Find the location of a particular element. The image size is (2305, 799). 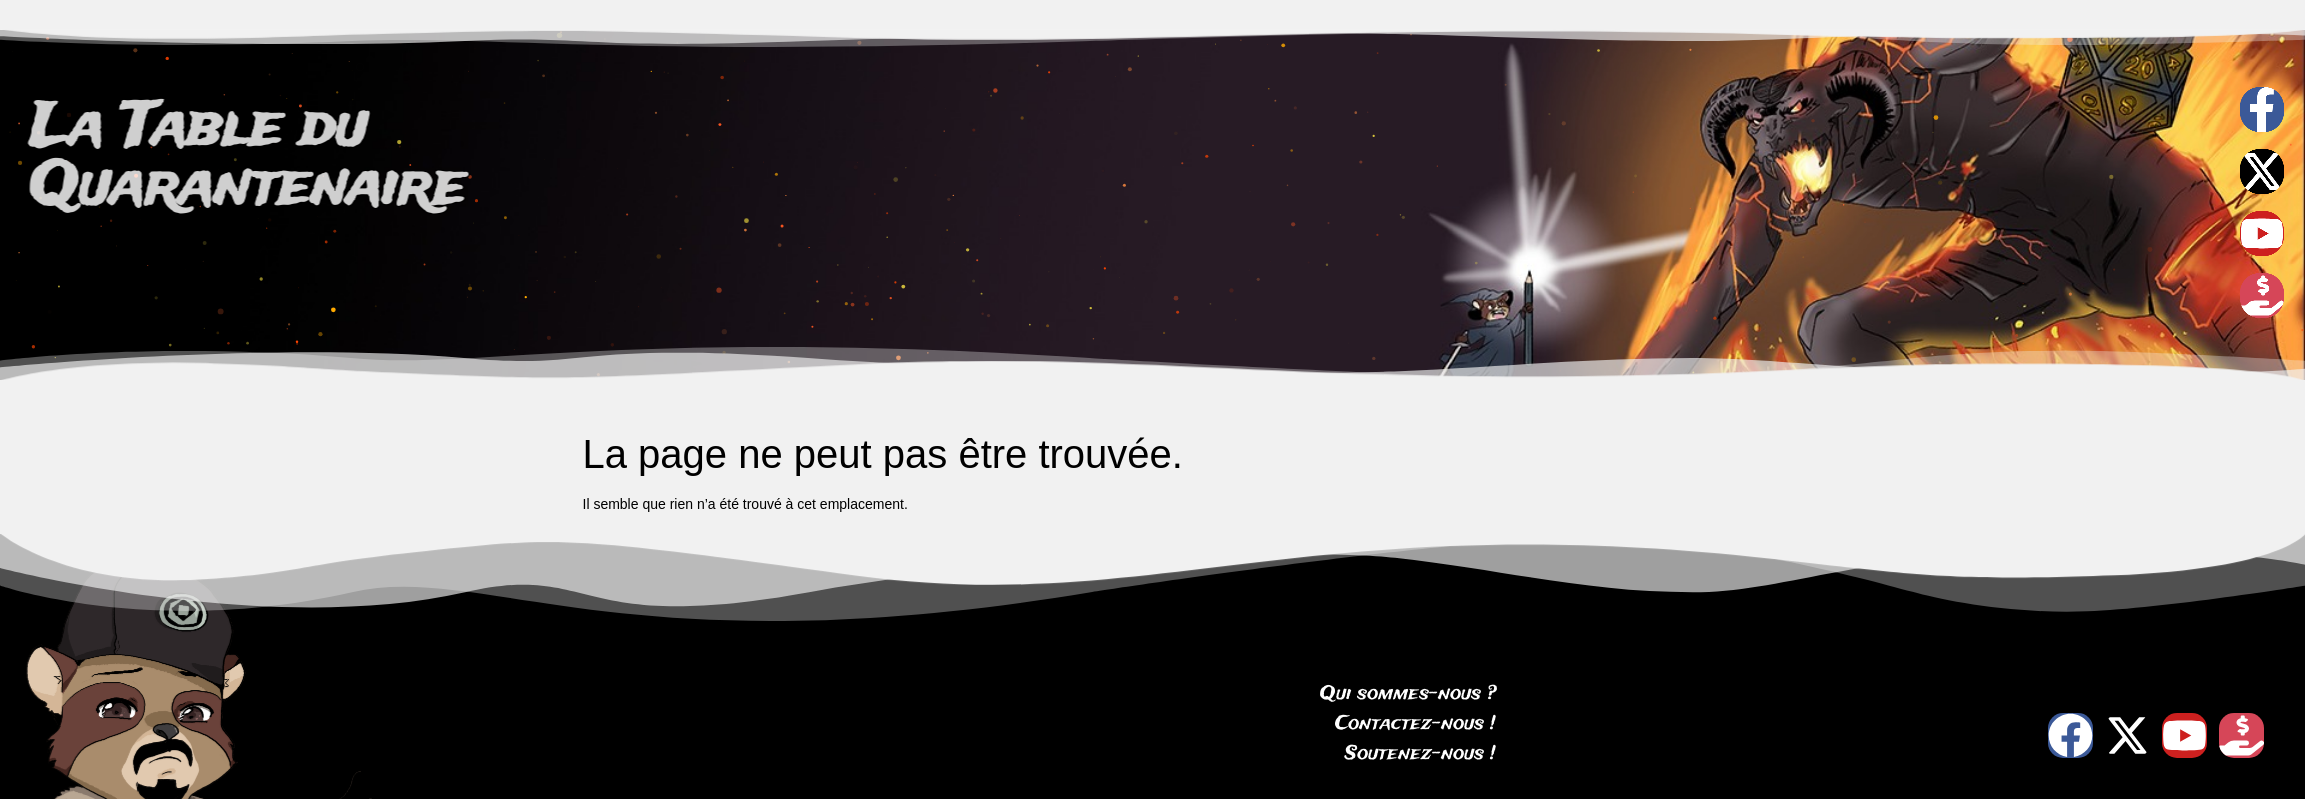

Qui sommes-nous ? is located at coordinates (1408, 694).